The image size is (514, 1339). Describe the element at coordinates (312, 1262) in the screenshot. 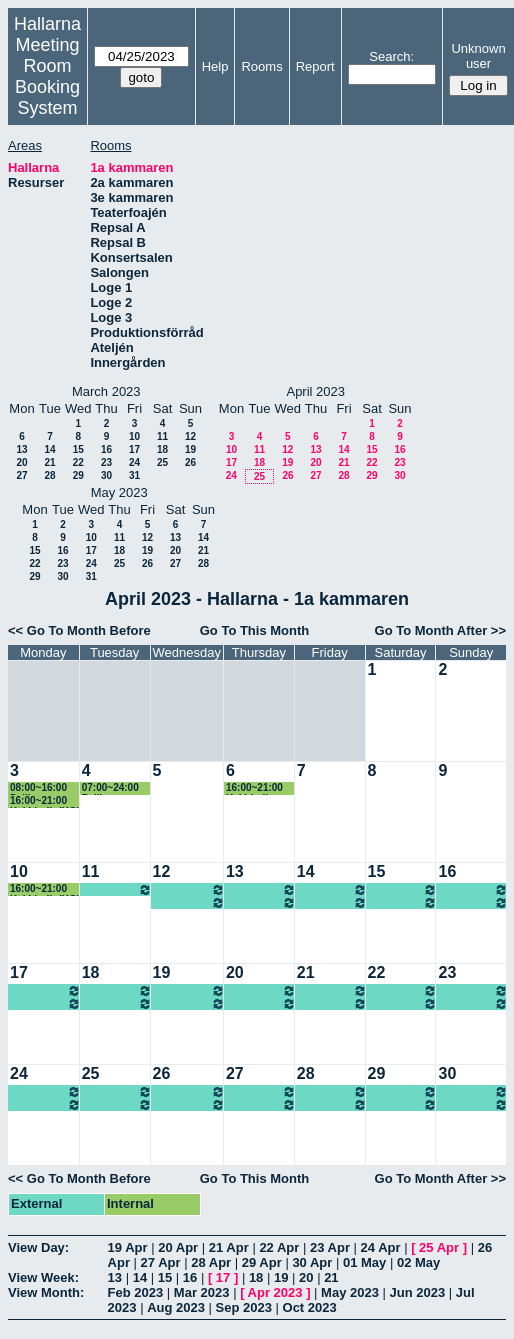

I see `30 Apr` at that location.